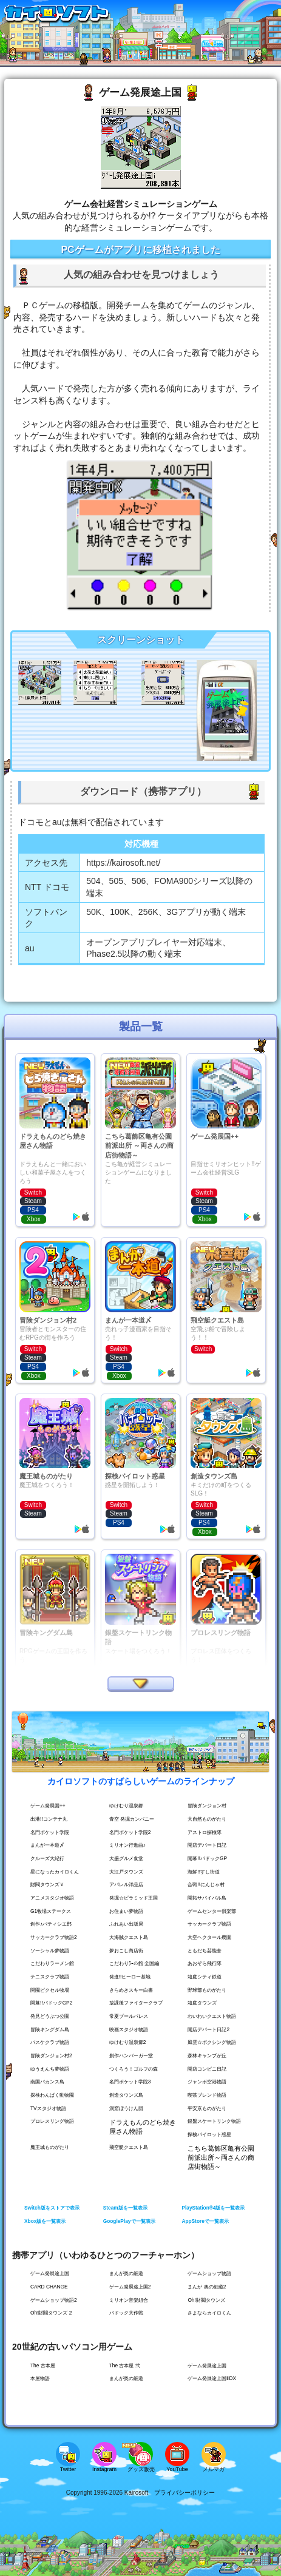 This screenshot has height=2576, width=281. Describe the element at coordinates (128, 2016) in the screenshot. I see `常夏プールパレス` at that location.